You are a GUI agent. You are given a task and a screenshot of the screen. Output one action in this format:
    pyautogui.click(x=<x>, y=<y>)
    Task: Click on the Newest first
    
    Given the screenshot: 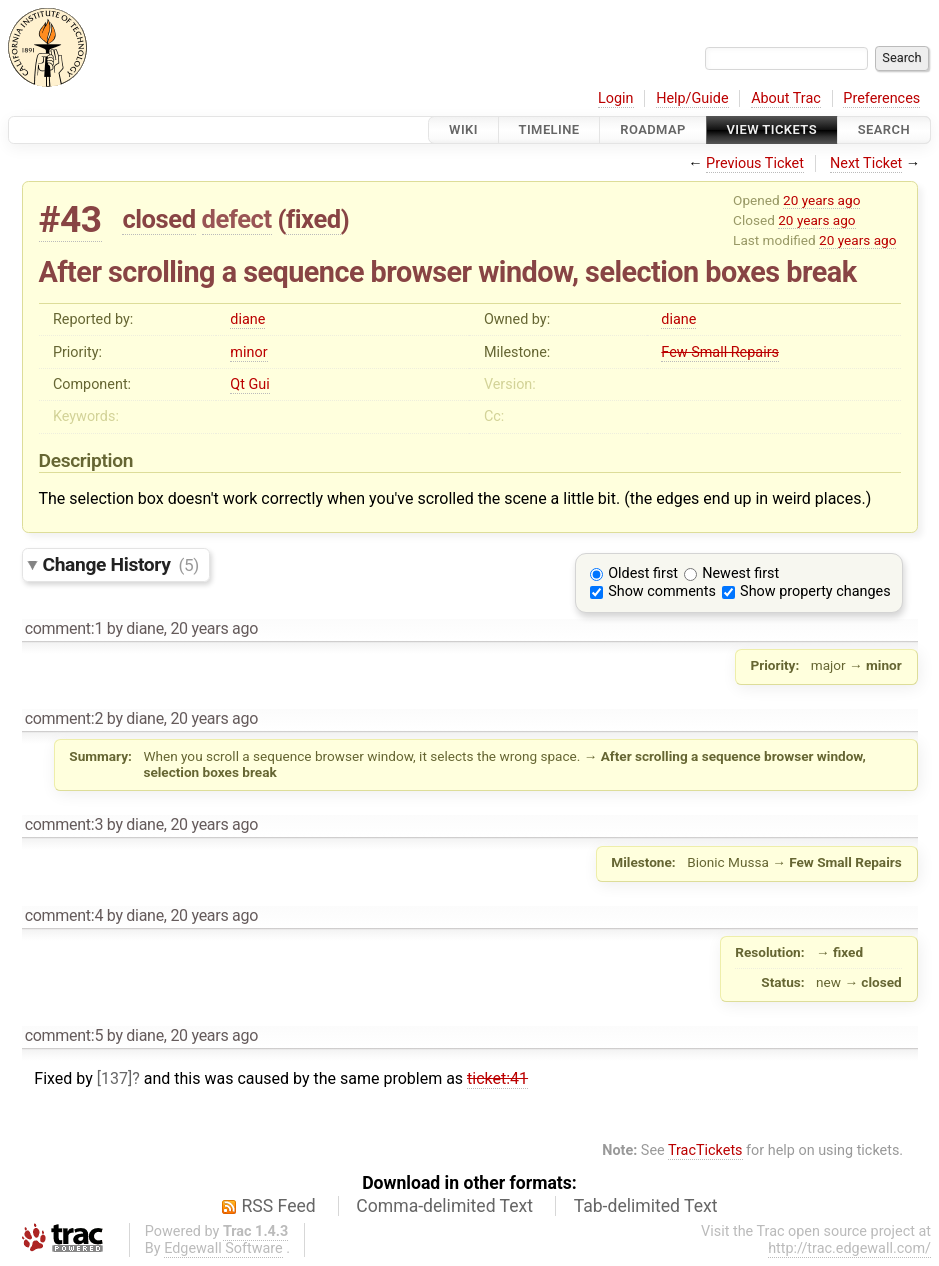 What is the action you would take?
    pyautogui.click(x=740, y=573)
    